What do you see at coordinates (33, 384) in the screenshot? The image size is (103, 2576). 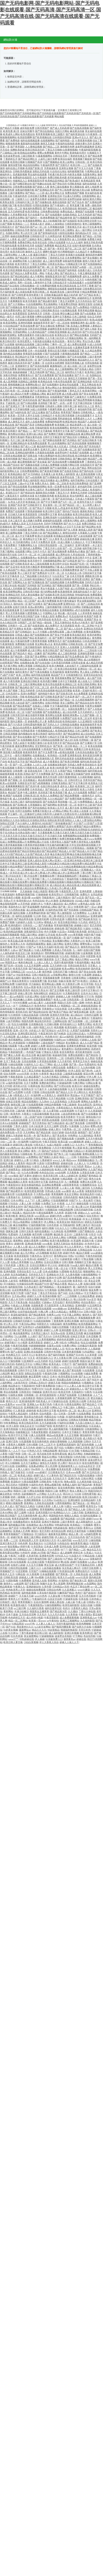 I see `免费网站看A片` at bounding box center [33, 384].